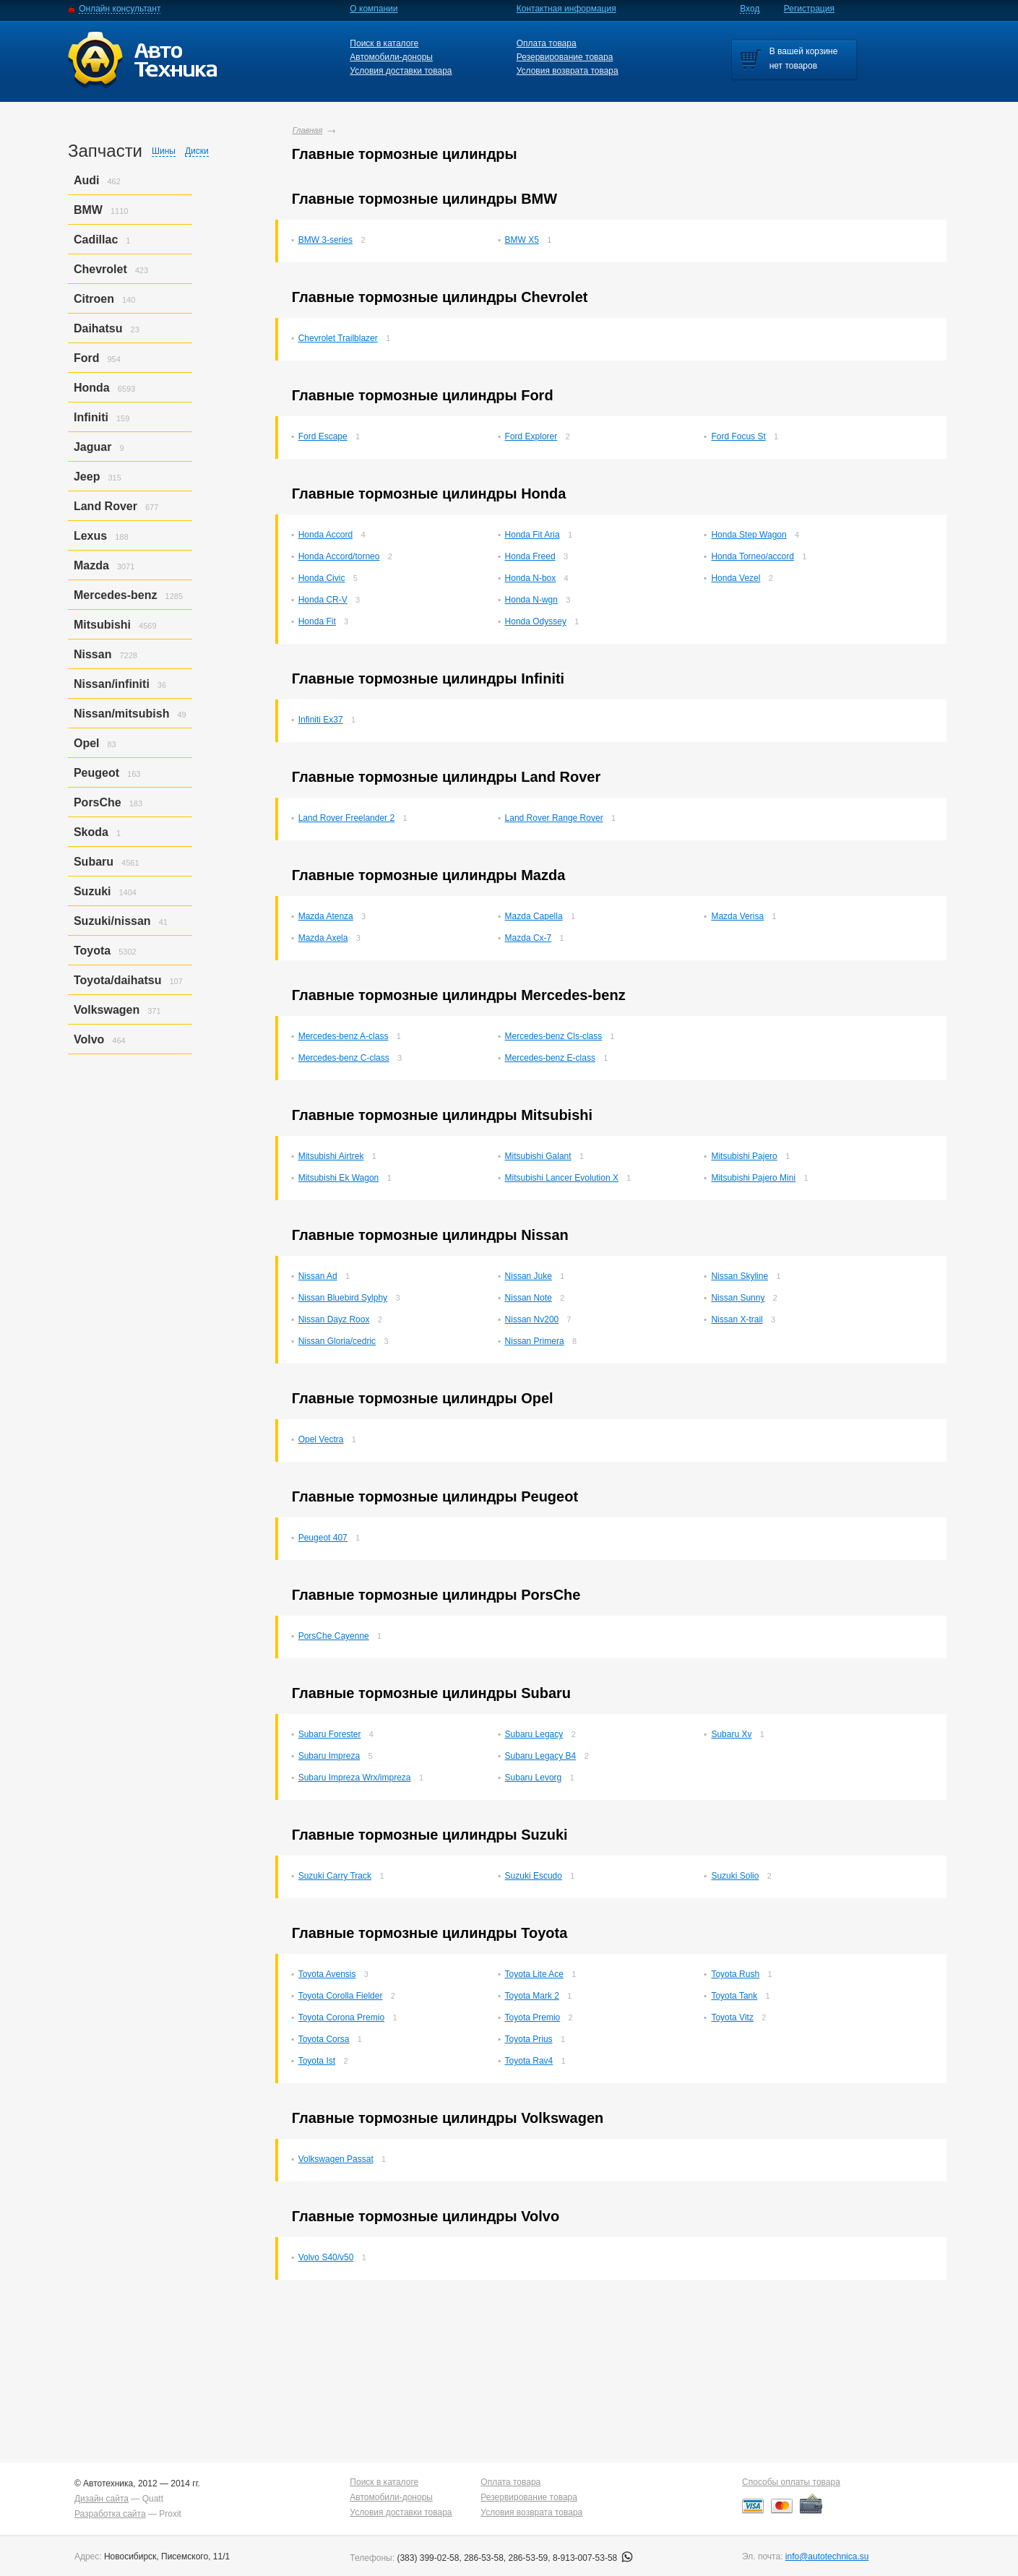 The image size is (1018, 2576). I want to click on Mitsubishi Lancer Evolution X, so click(561, 1178).